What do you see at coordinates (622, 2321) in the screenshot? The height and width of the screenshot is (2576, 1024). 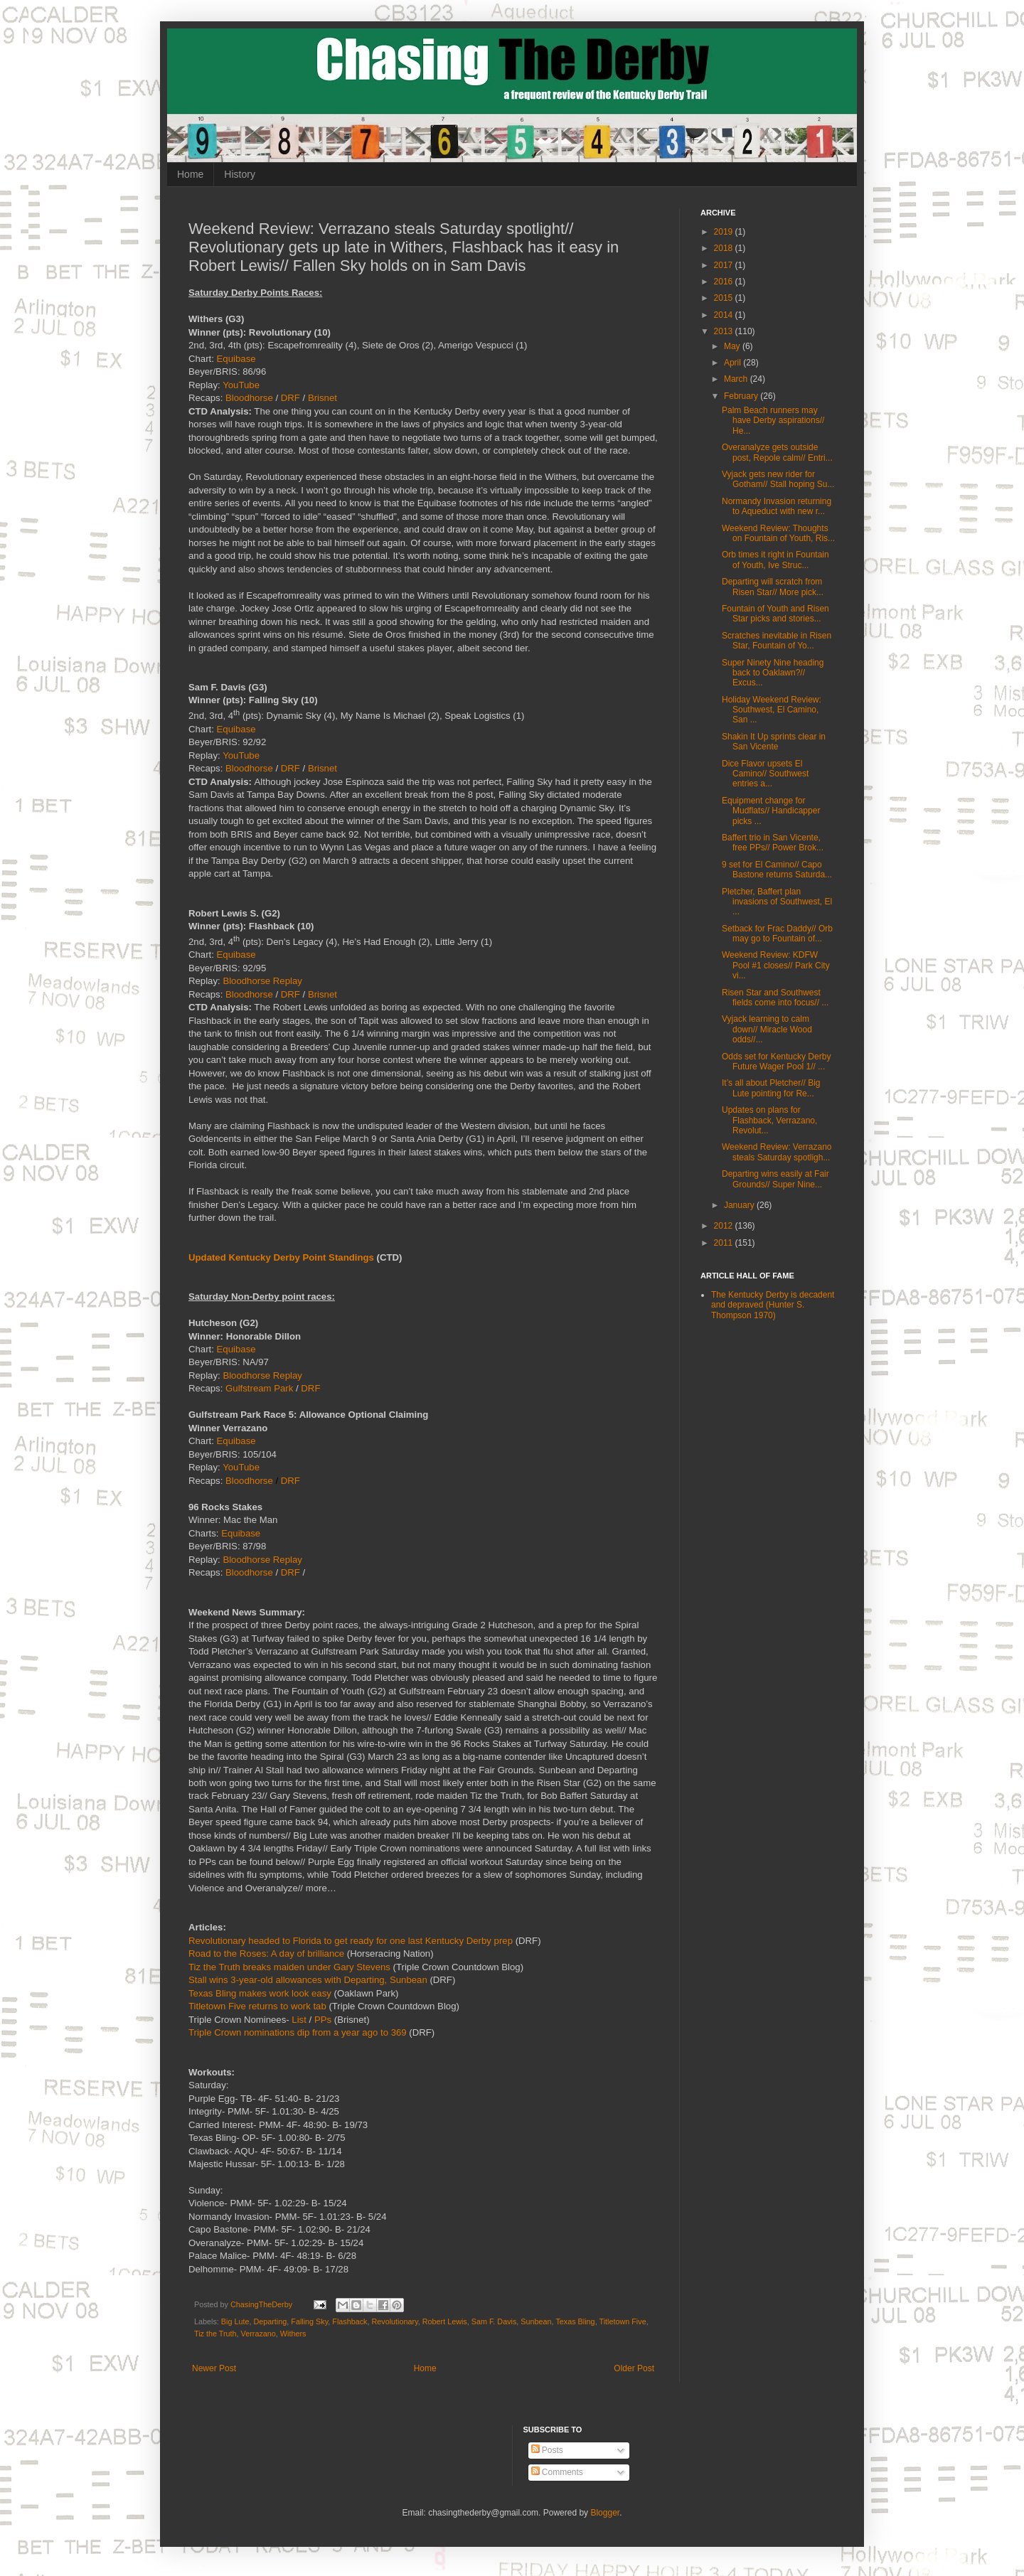 I see `Titletown Five` at bounding box center [622, 2321].